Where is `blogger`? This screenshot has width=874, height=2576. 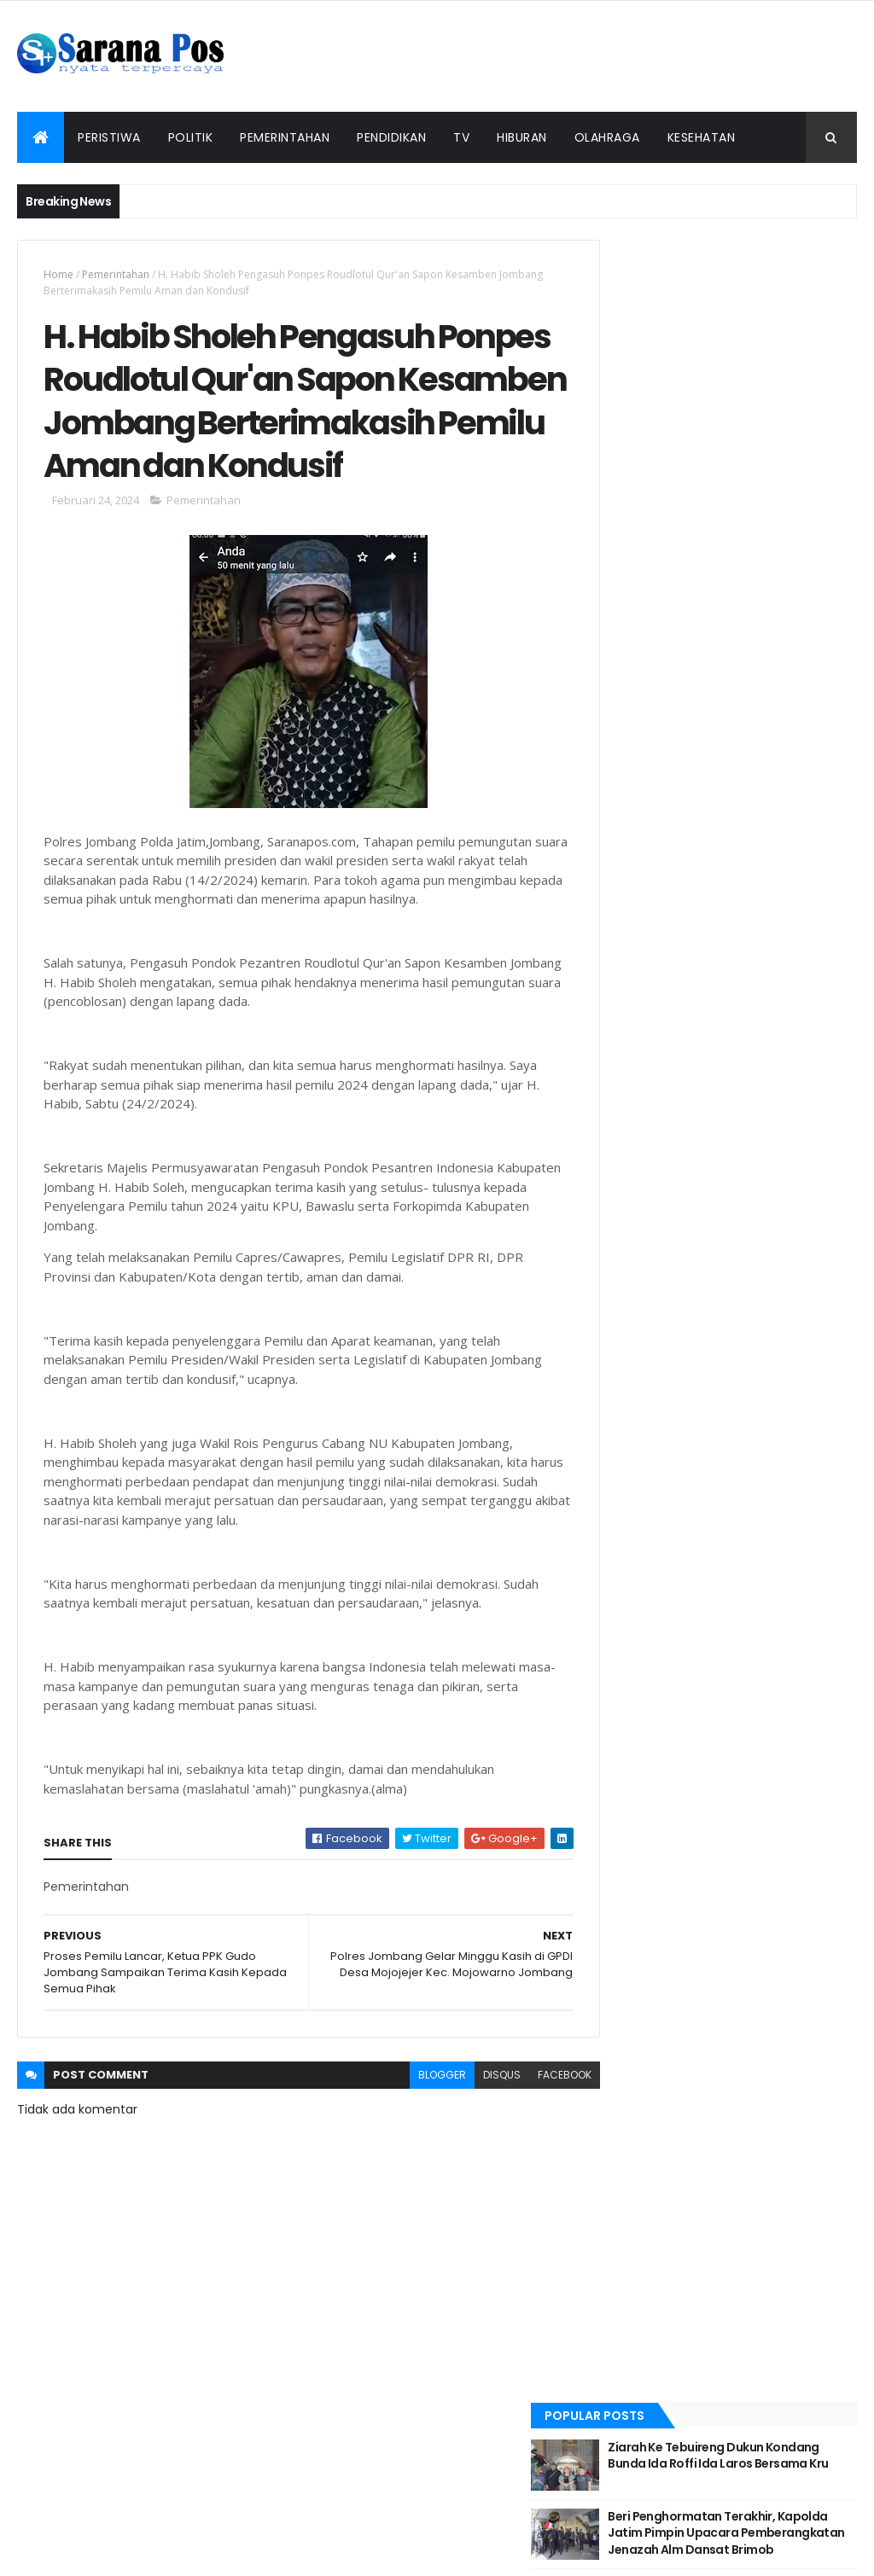
blogger is located at coordinates (410, 2132).